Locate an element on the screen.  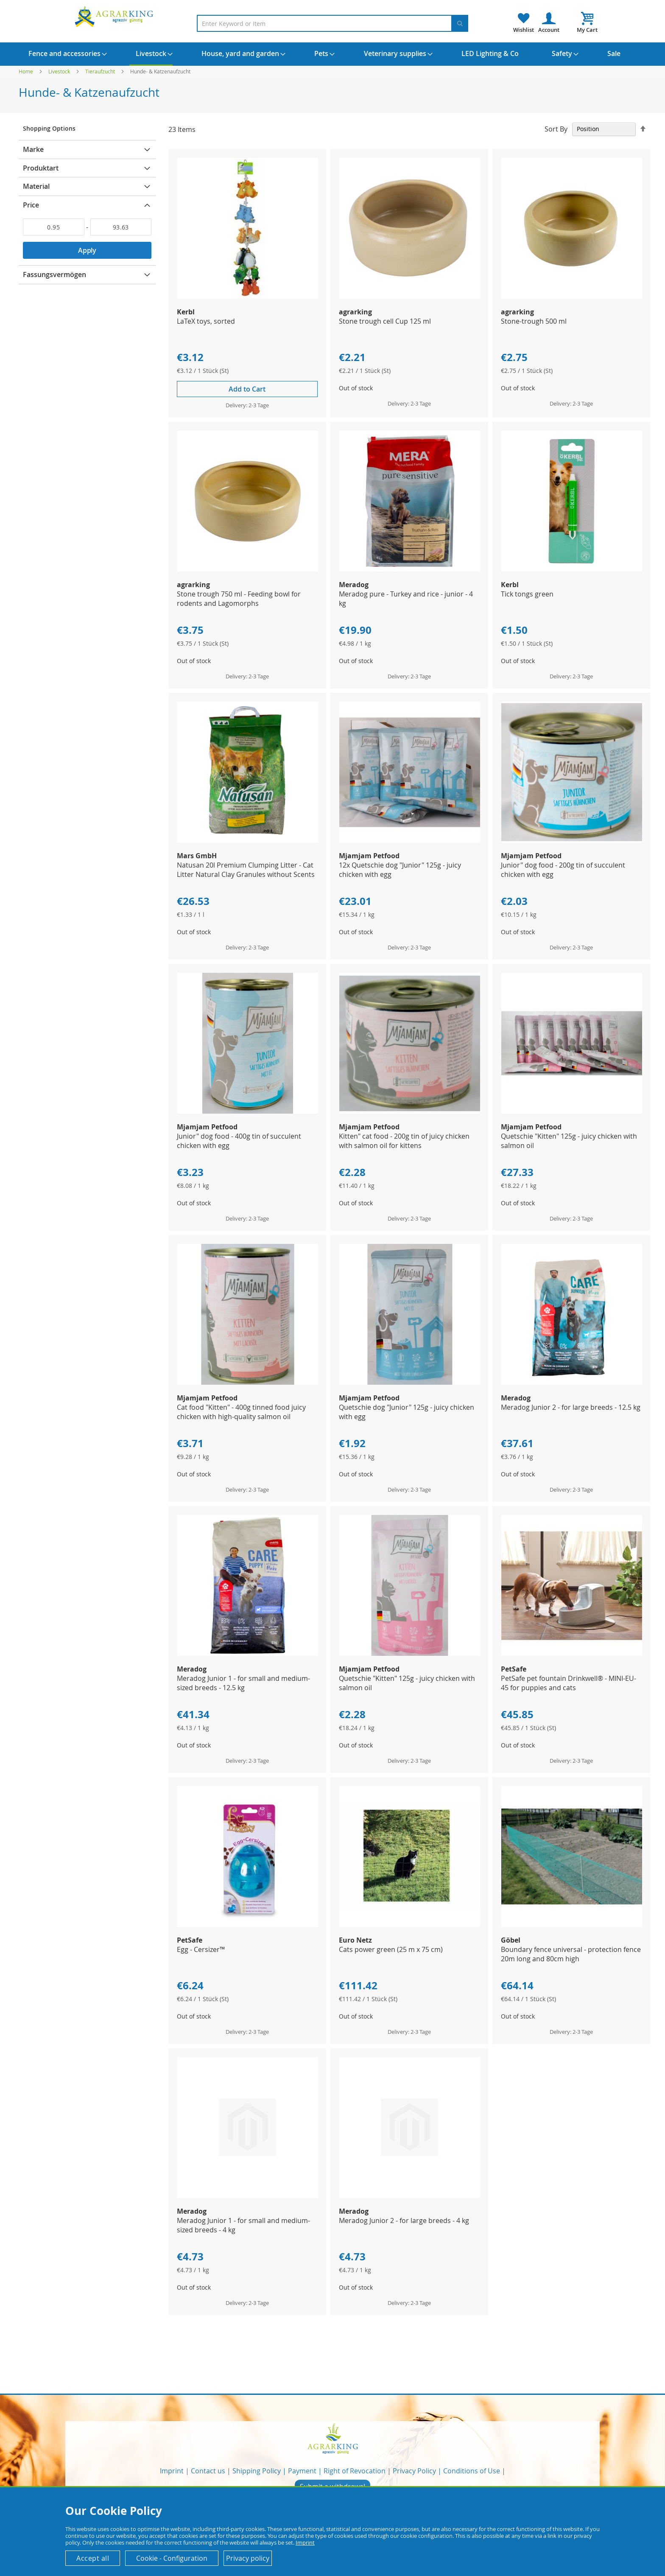
Stone trough cell Cup 125 ml is located at coordinates (385, 321).